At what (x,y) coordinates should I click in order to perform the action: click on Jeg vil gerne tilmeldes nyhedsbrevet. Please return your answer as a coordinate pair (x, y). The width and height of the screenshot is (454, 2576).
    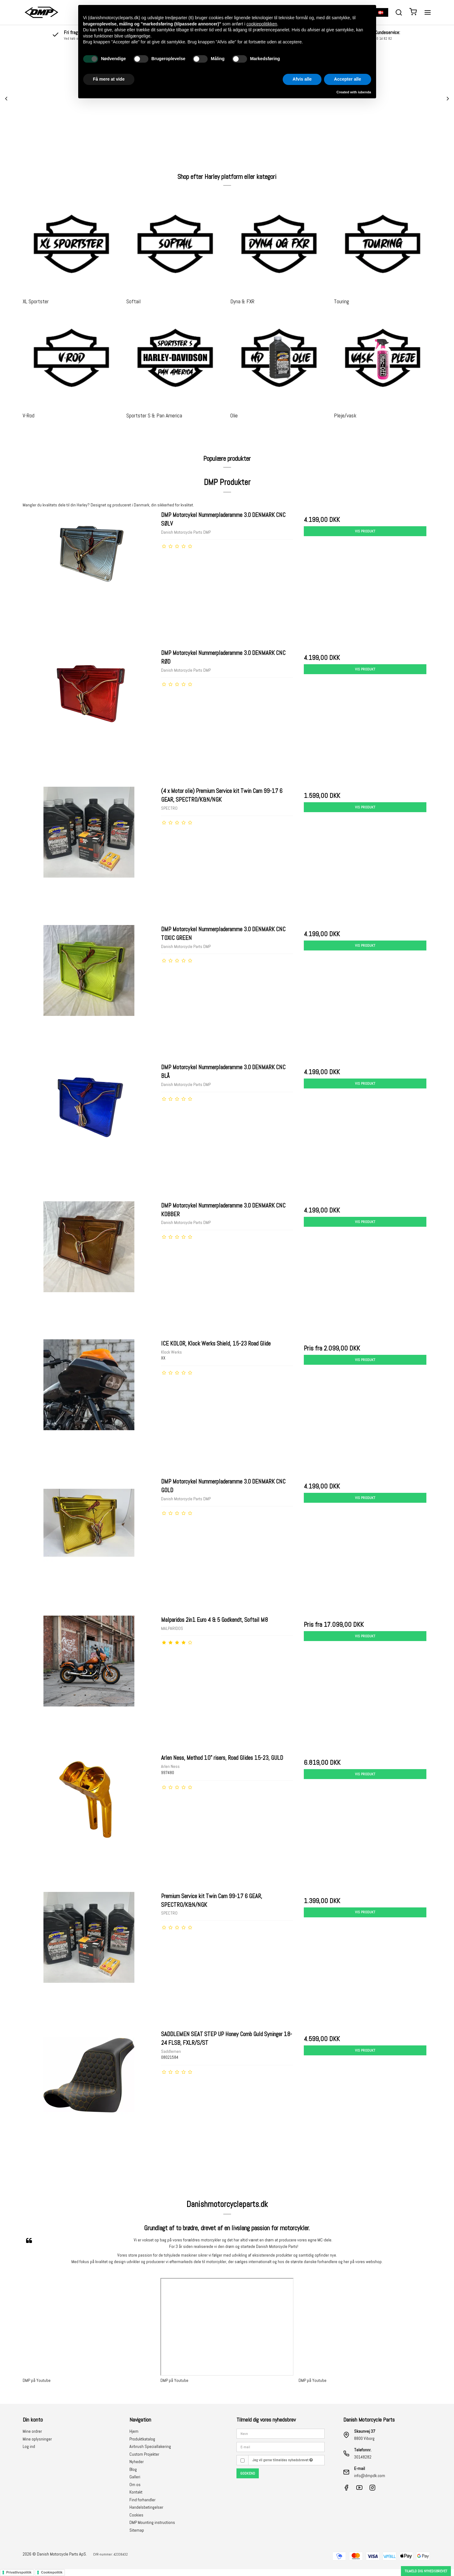
    Looking at the image, I should click on (282, 2460).